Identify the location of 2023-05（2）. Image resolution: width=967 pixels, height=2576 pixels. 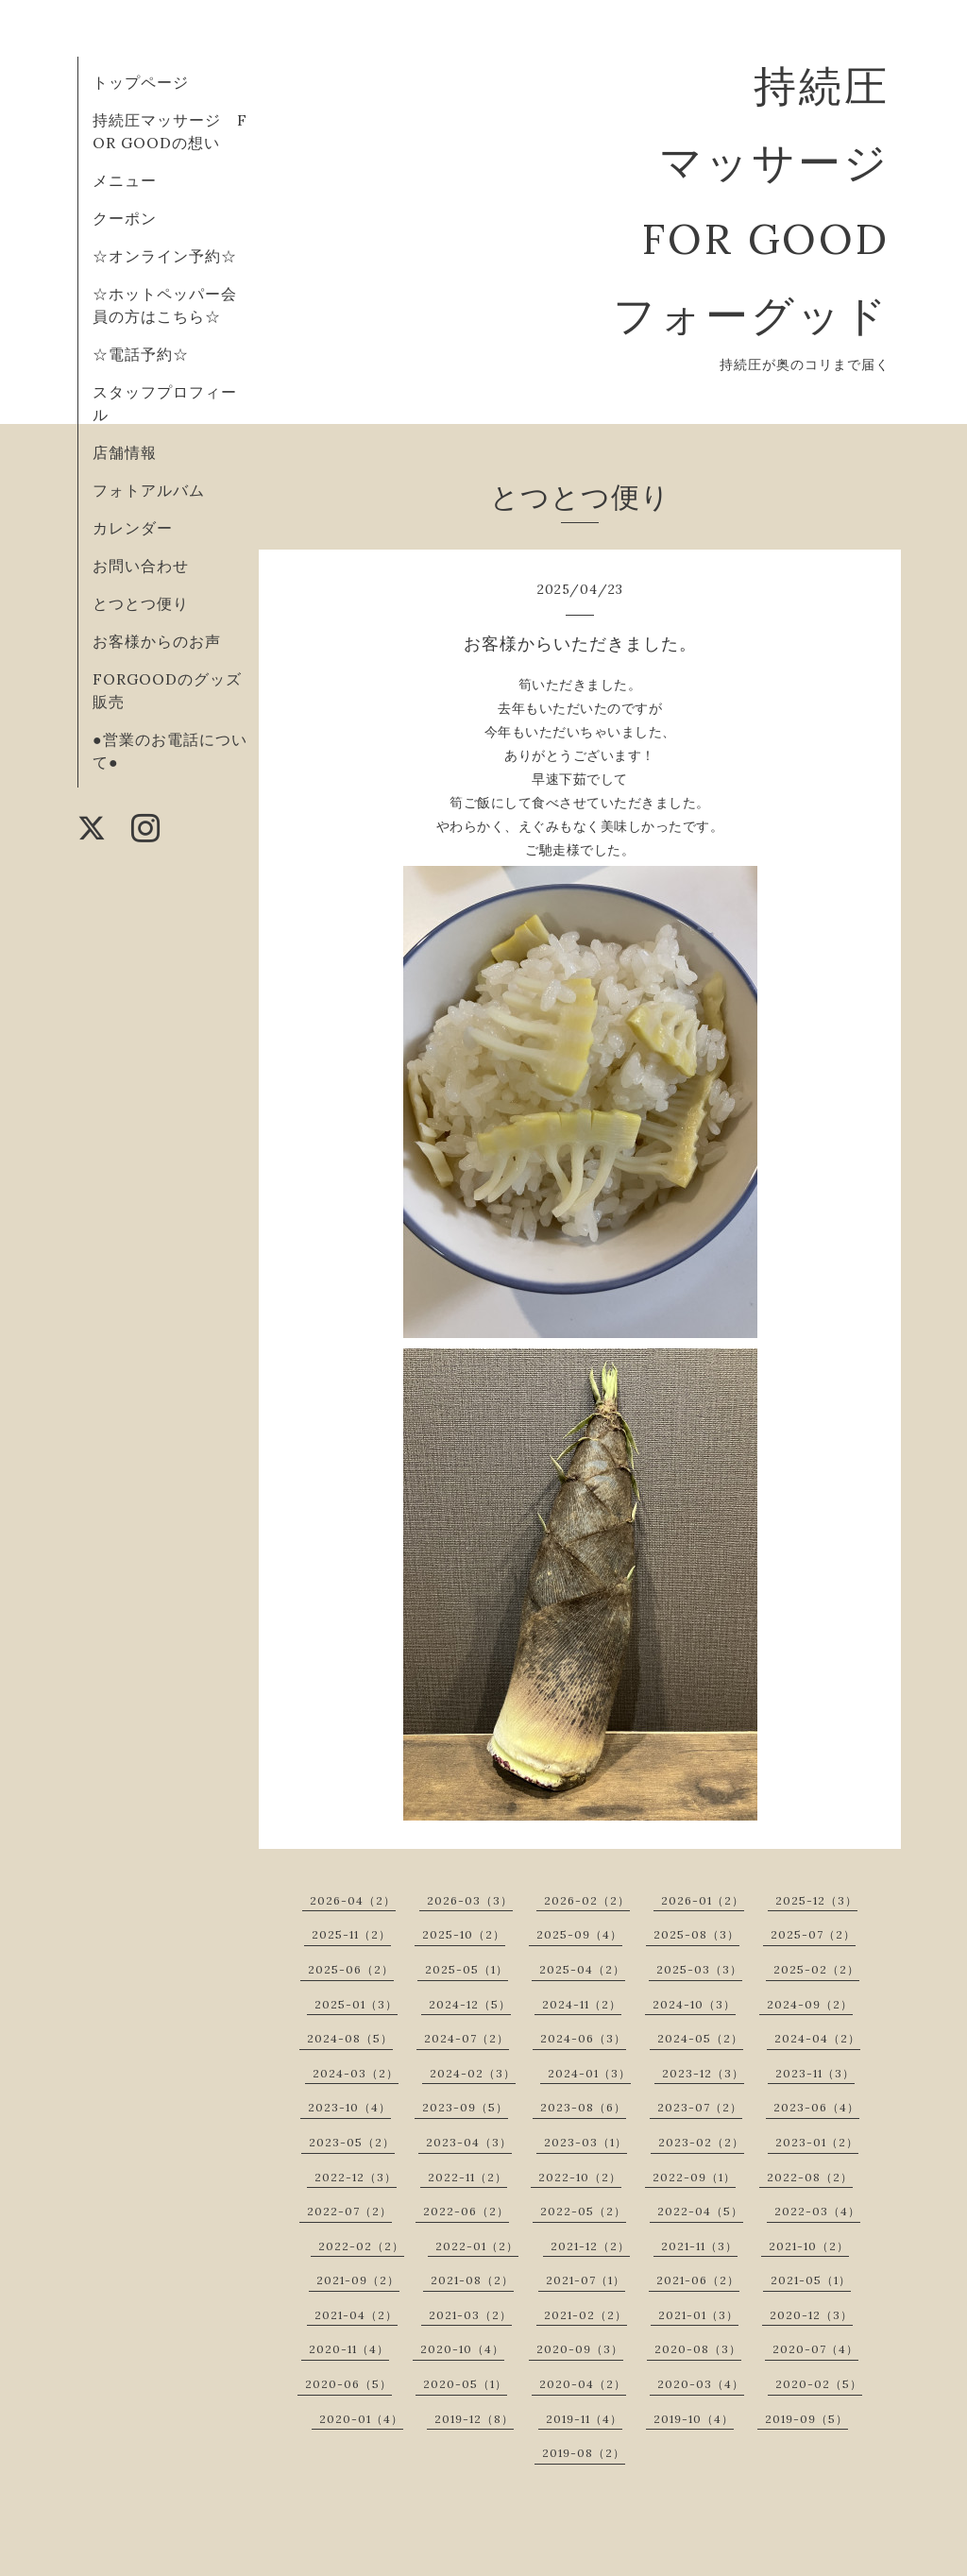
(352, 2142).